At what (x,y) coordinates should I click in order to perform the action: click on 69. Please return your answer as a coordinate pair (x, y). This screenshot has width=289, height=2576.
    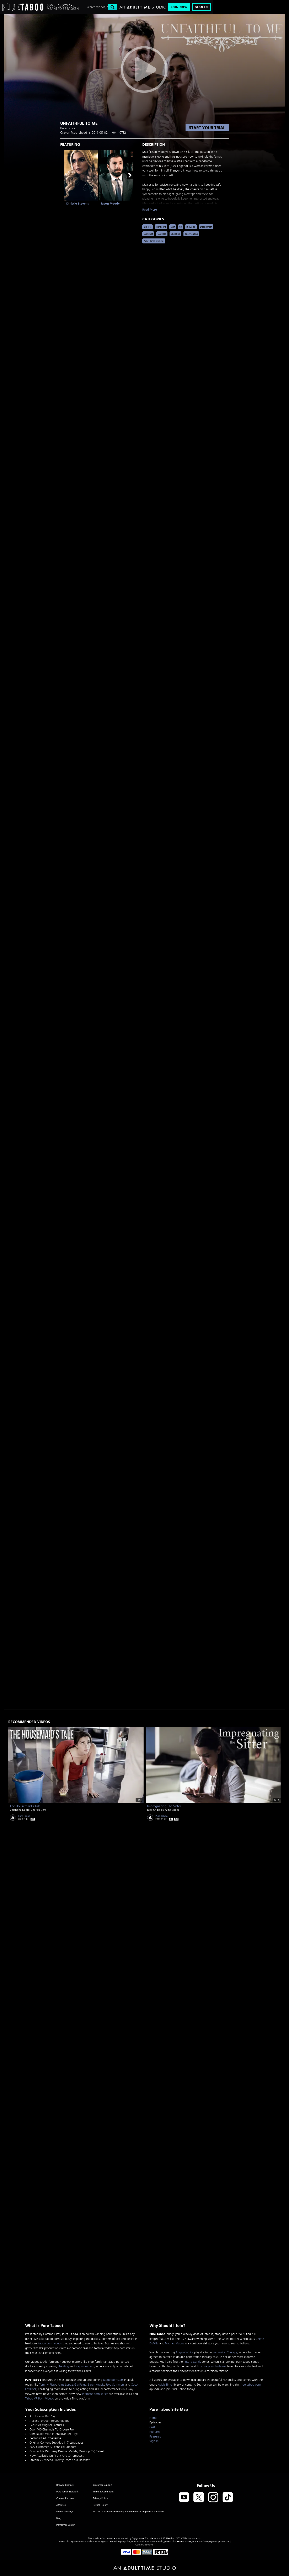
    Looking at the image, I should click on (180, 227).